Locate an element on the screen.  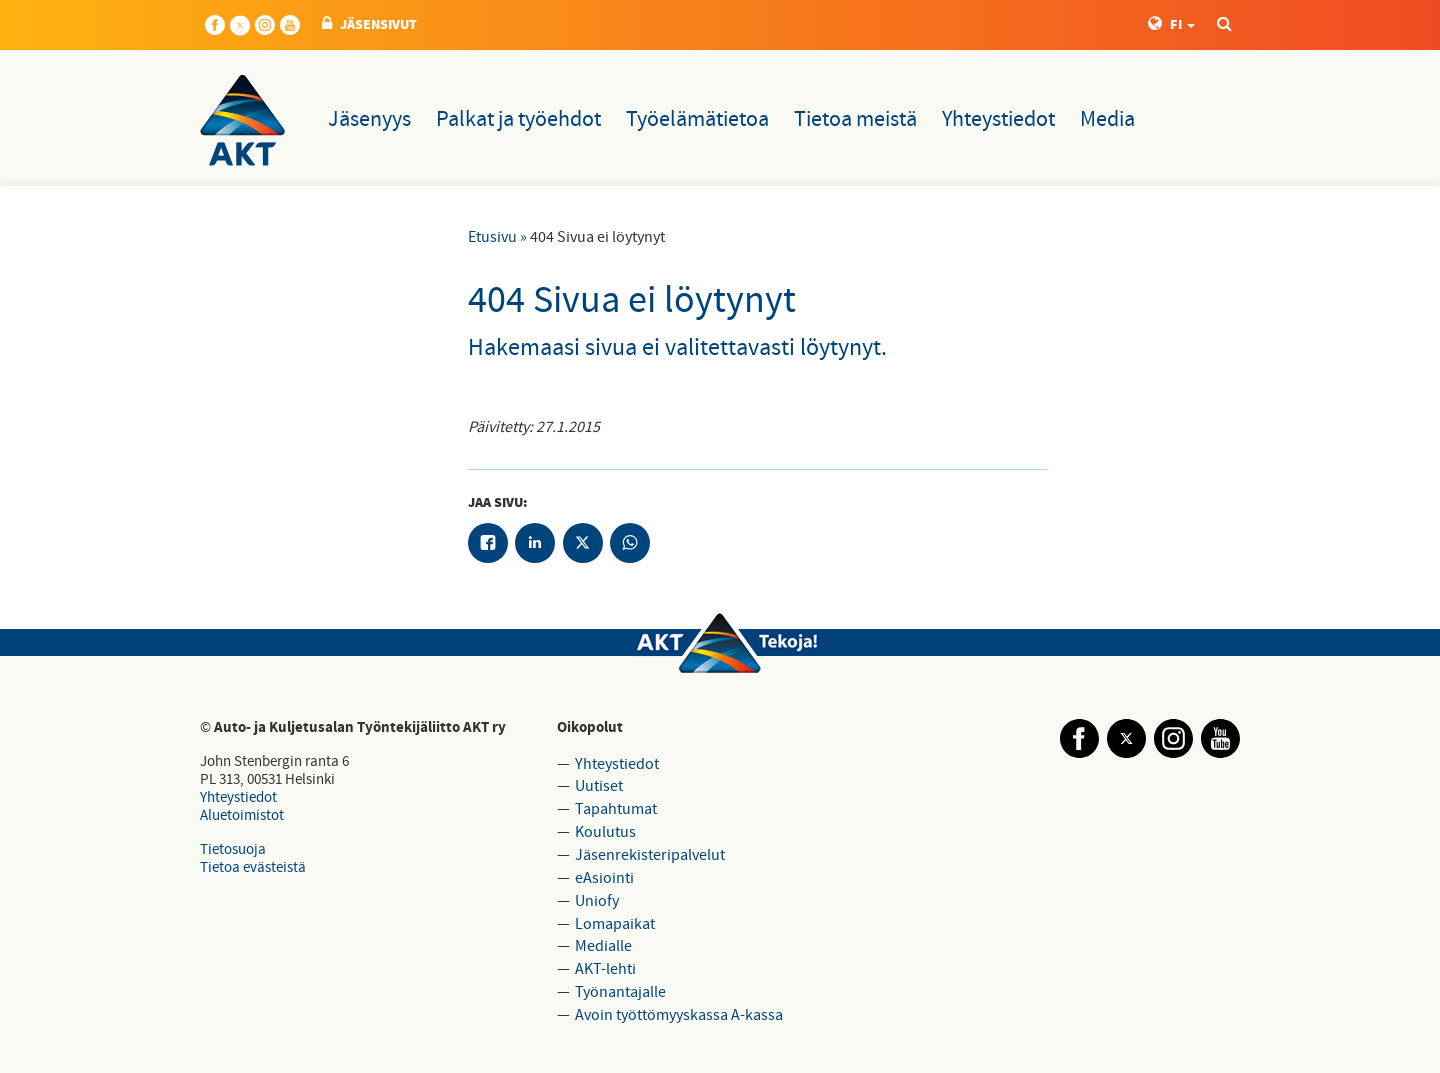
FI is located at coordinates (1171, 25).